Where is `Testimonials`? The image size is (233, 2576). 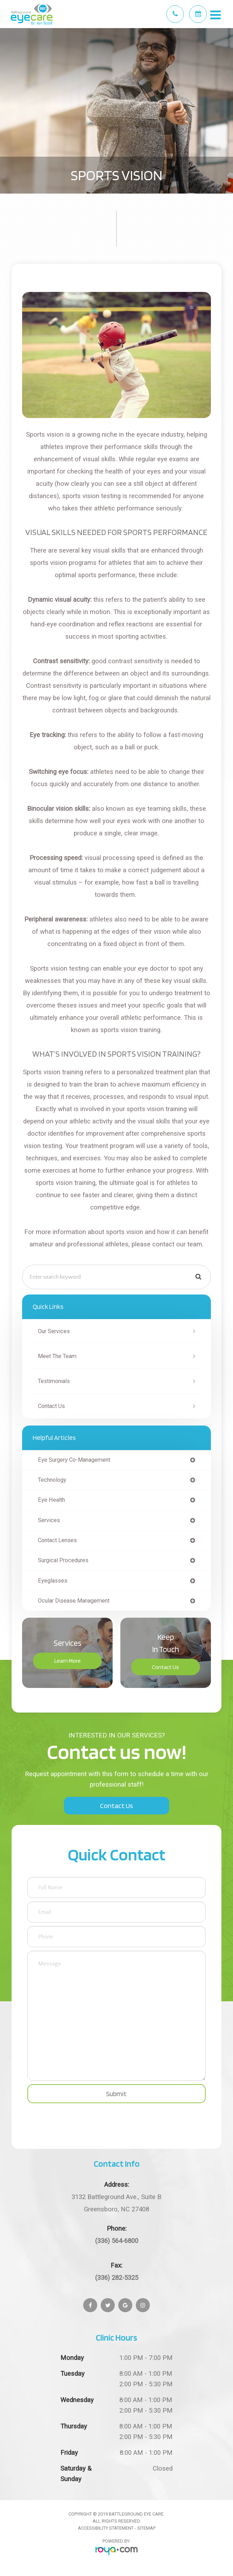
Testimonials is located at coordinates (54, 1381).